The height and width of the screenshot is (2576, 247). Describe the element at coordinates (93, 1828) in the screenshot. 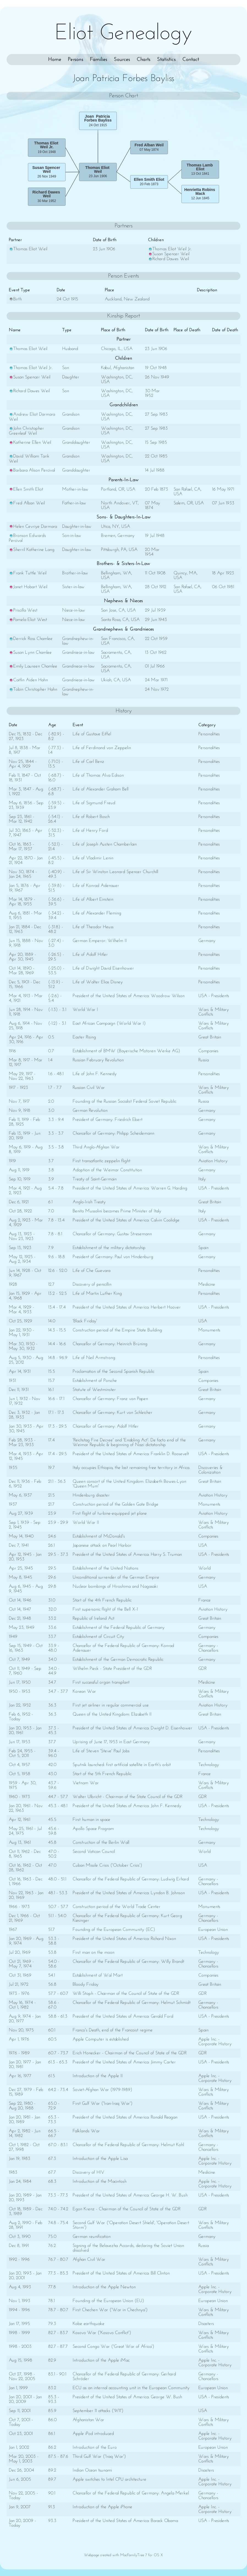

I see `Apollo Space Program` at that location.